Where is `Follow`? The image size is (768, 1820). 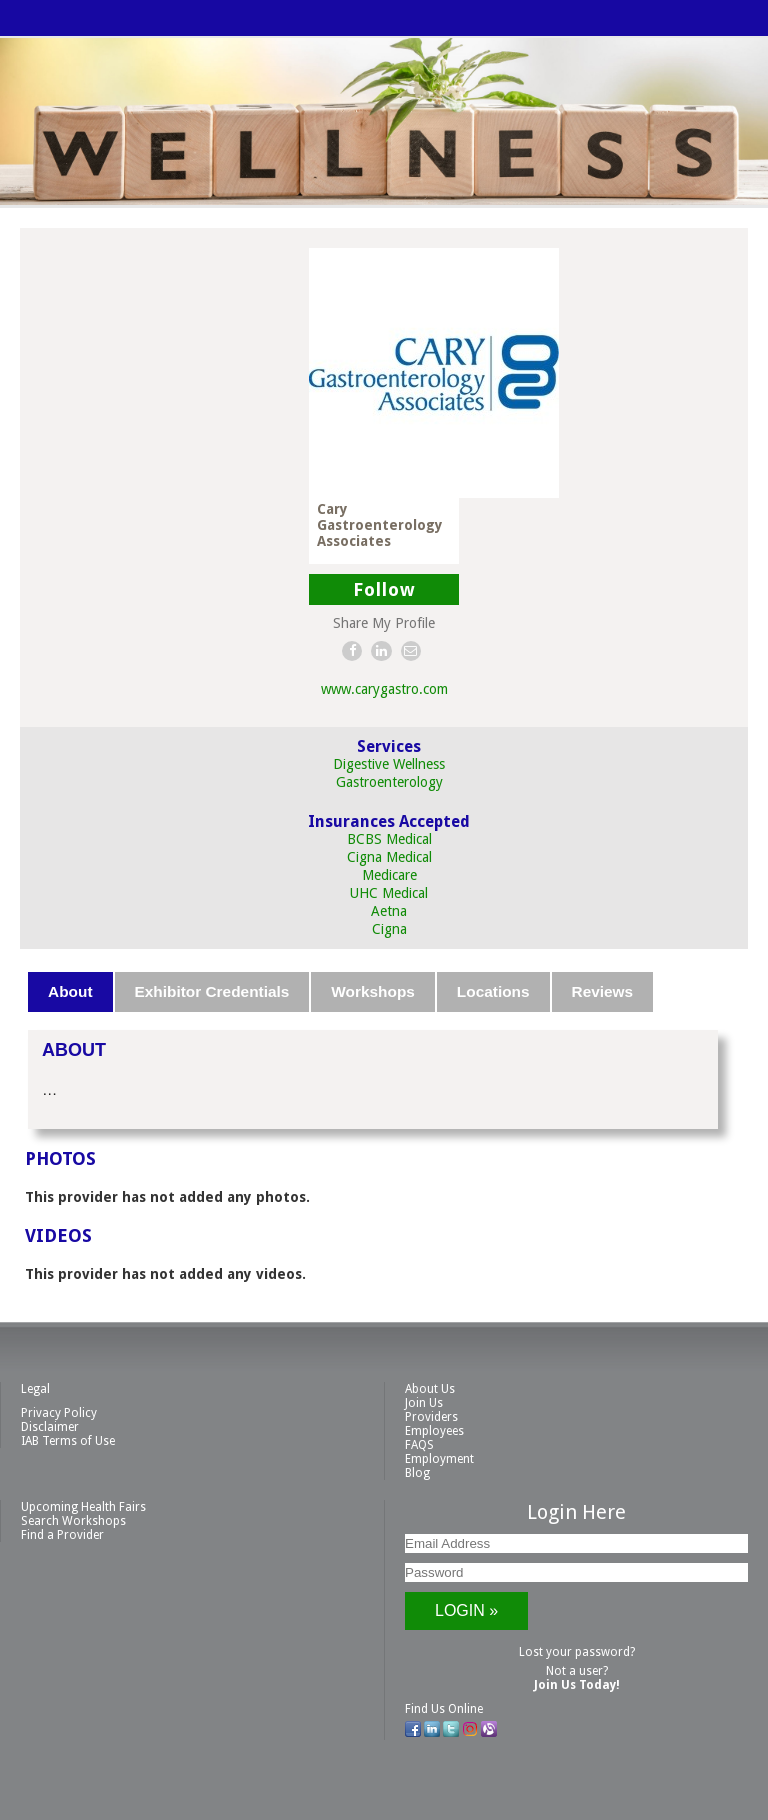 Follow is located at coordinates (384, 589).